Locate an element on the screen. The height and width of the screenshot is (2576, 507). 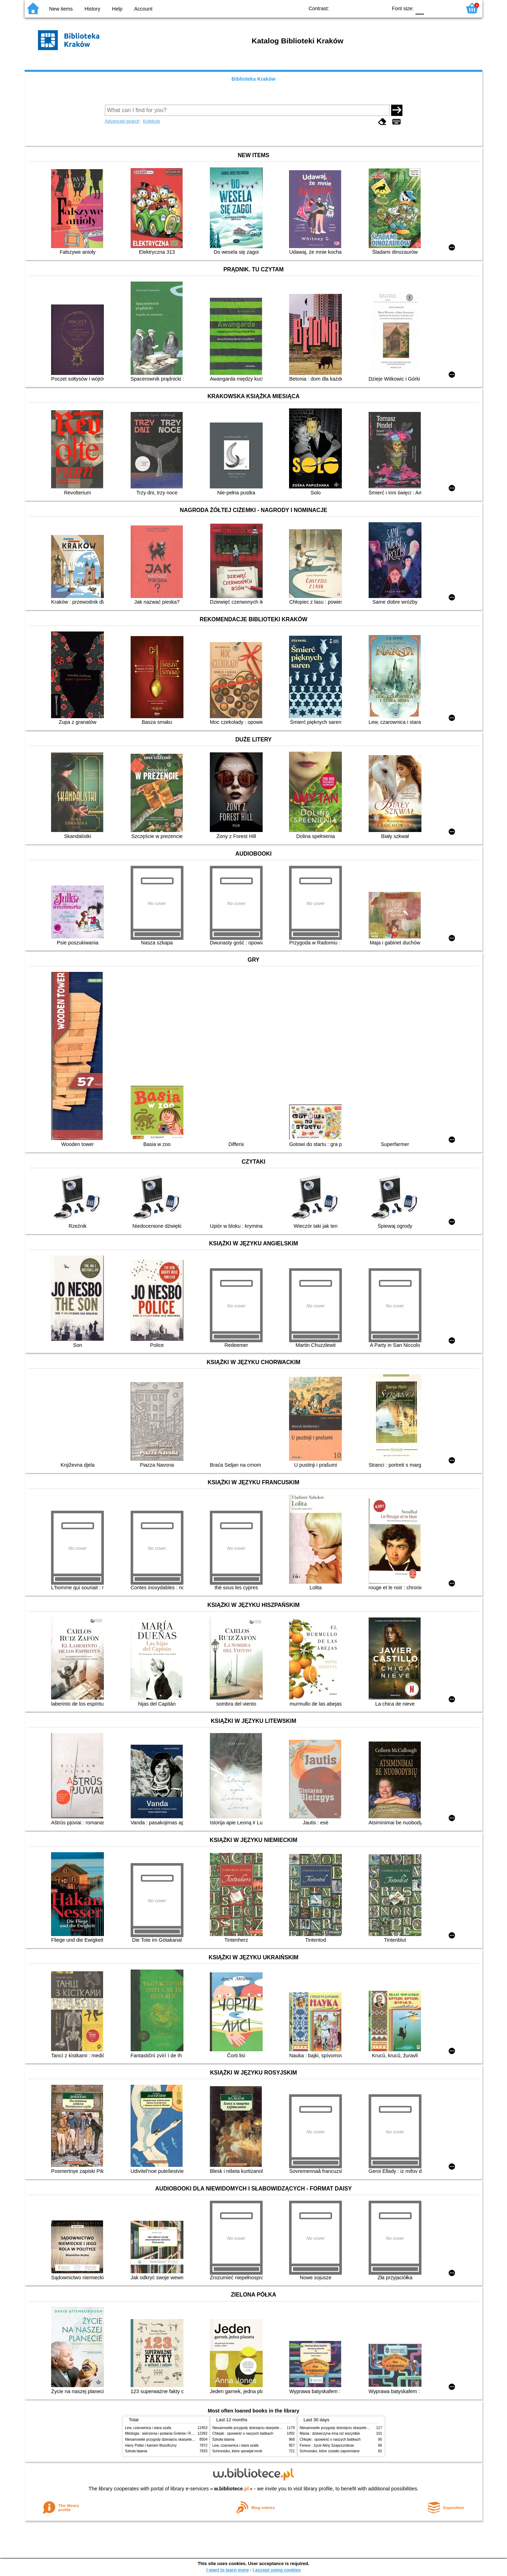
Szkoła latania is located at coordinates (136, 2451).